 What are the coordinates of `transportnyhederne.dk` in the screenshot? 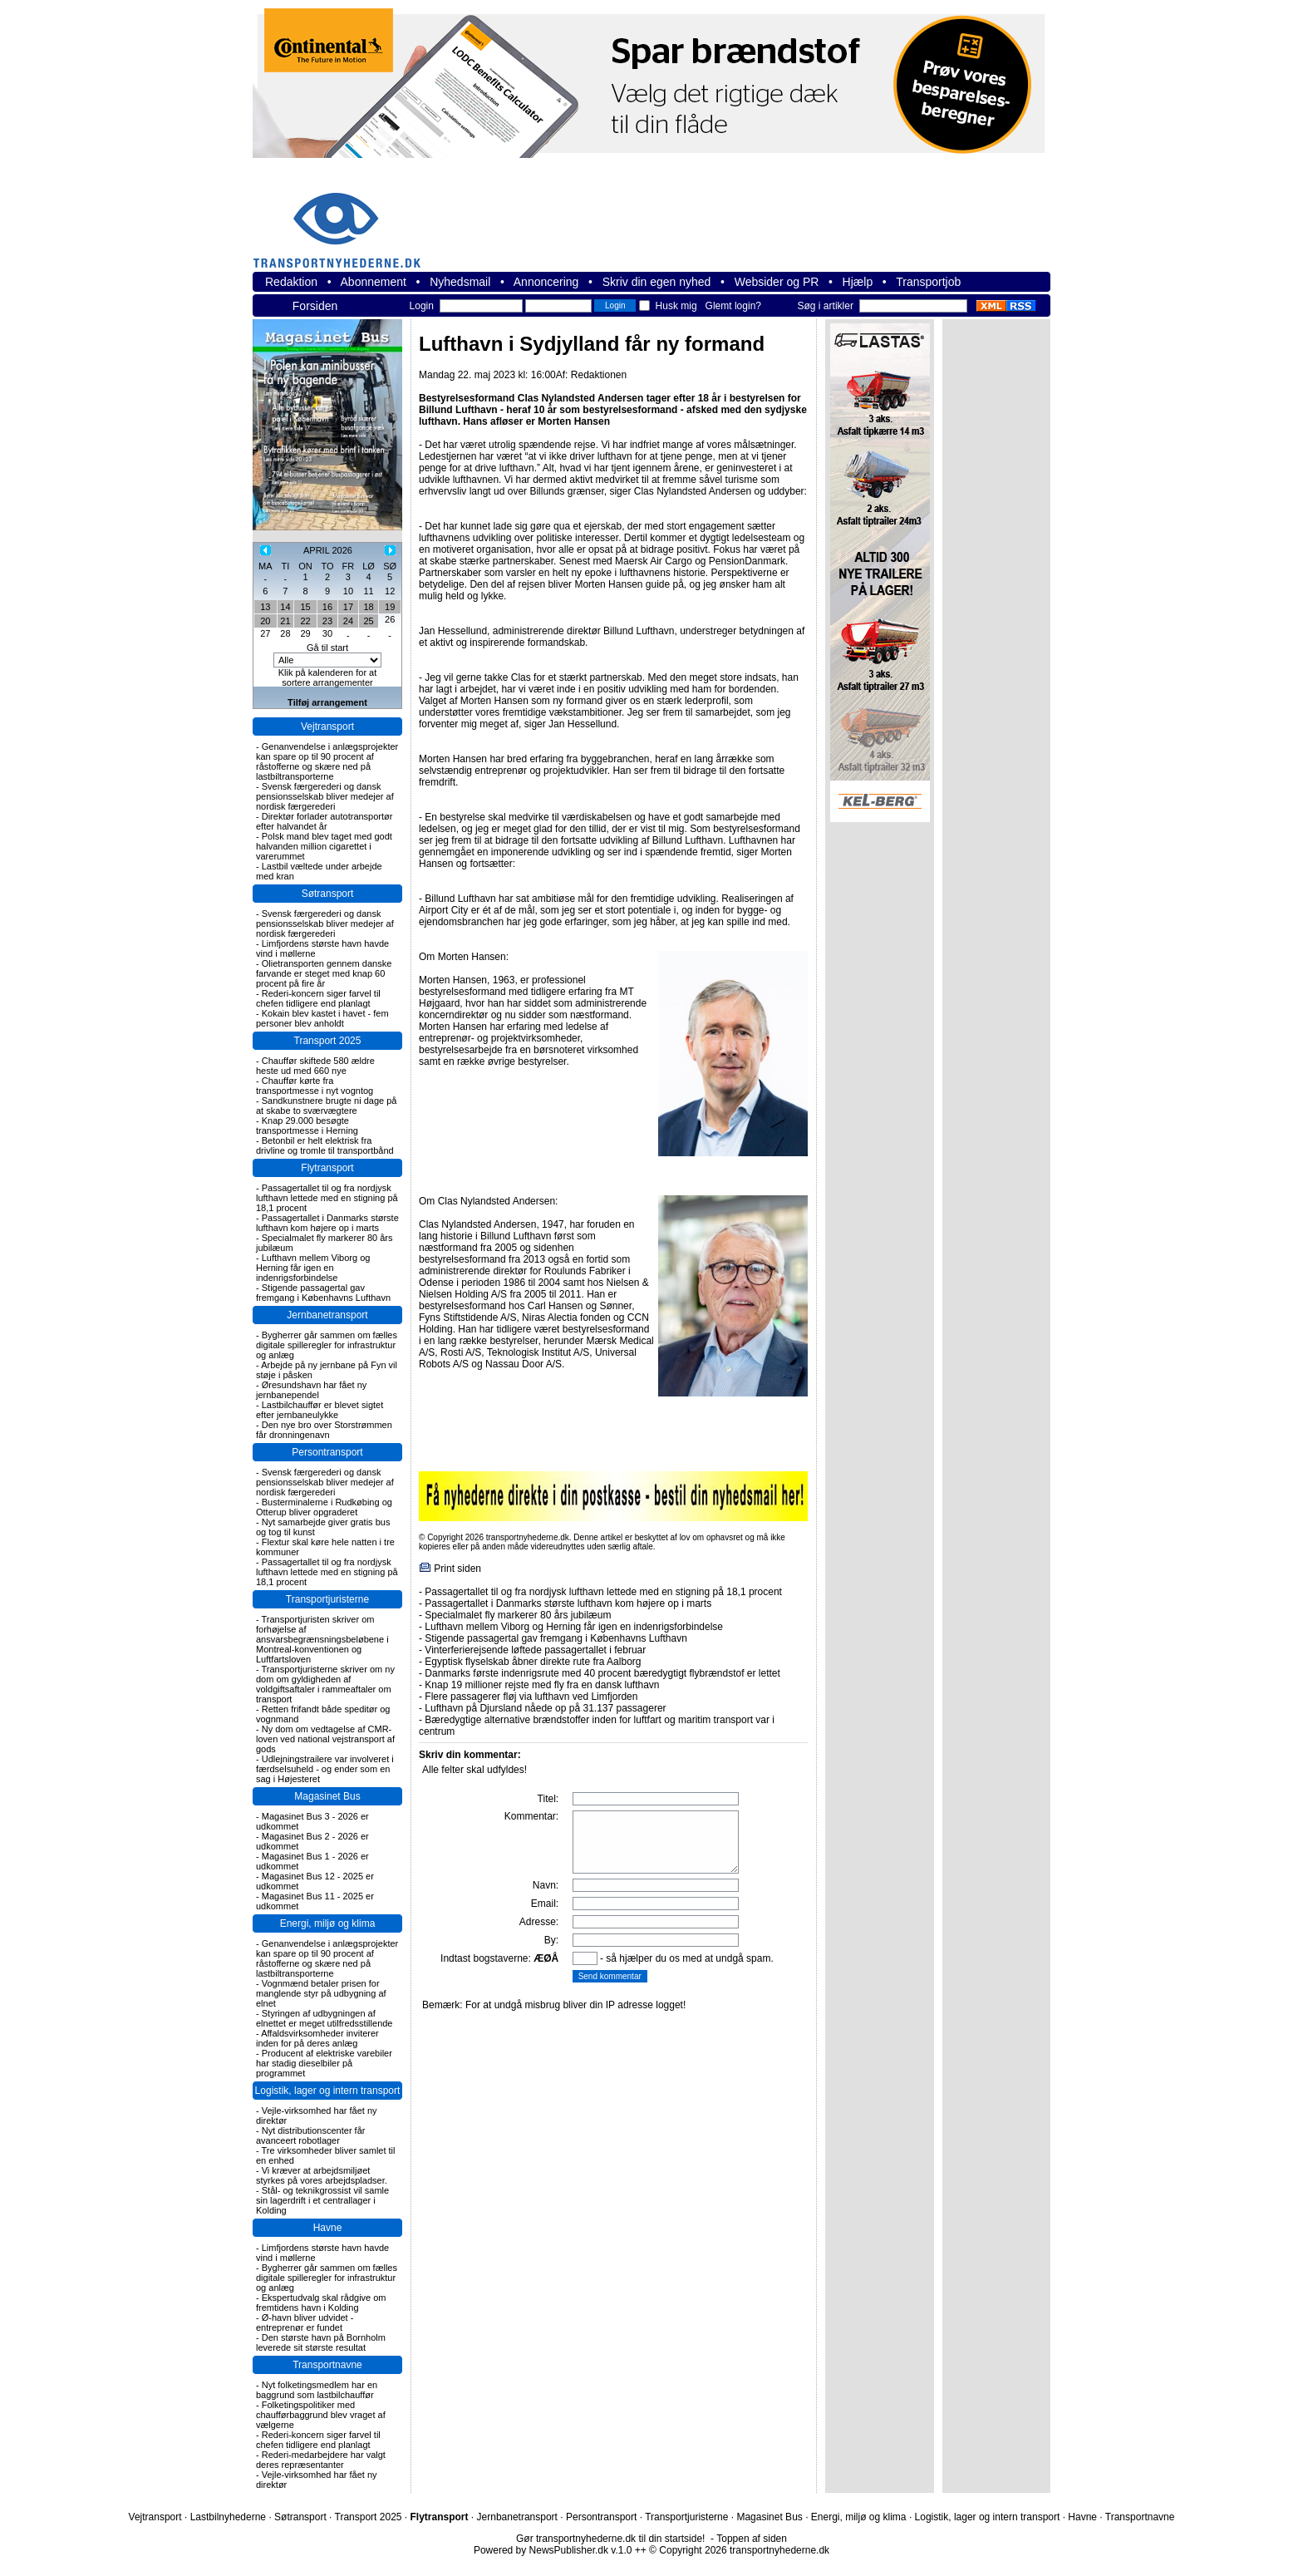 It's located at (344, 220).